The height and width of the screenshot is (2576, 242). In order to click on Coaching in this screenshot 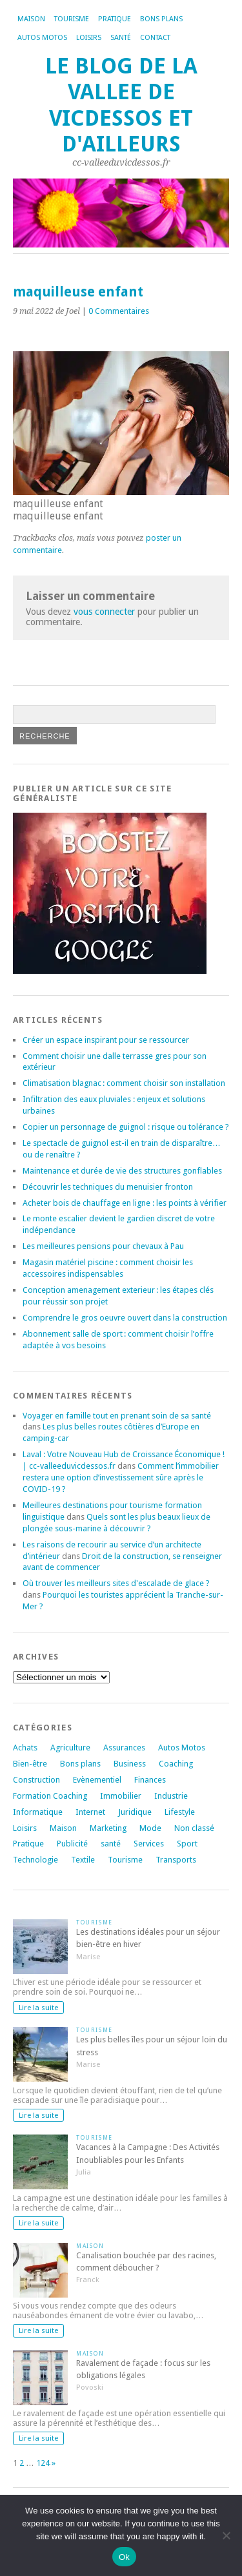, I will do `click(176, 1763)`.